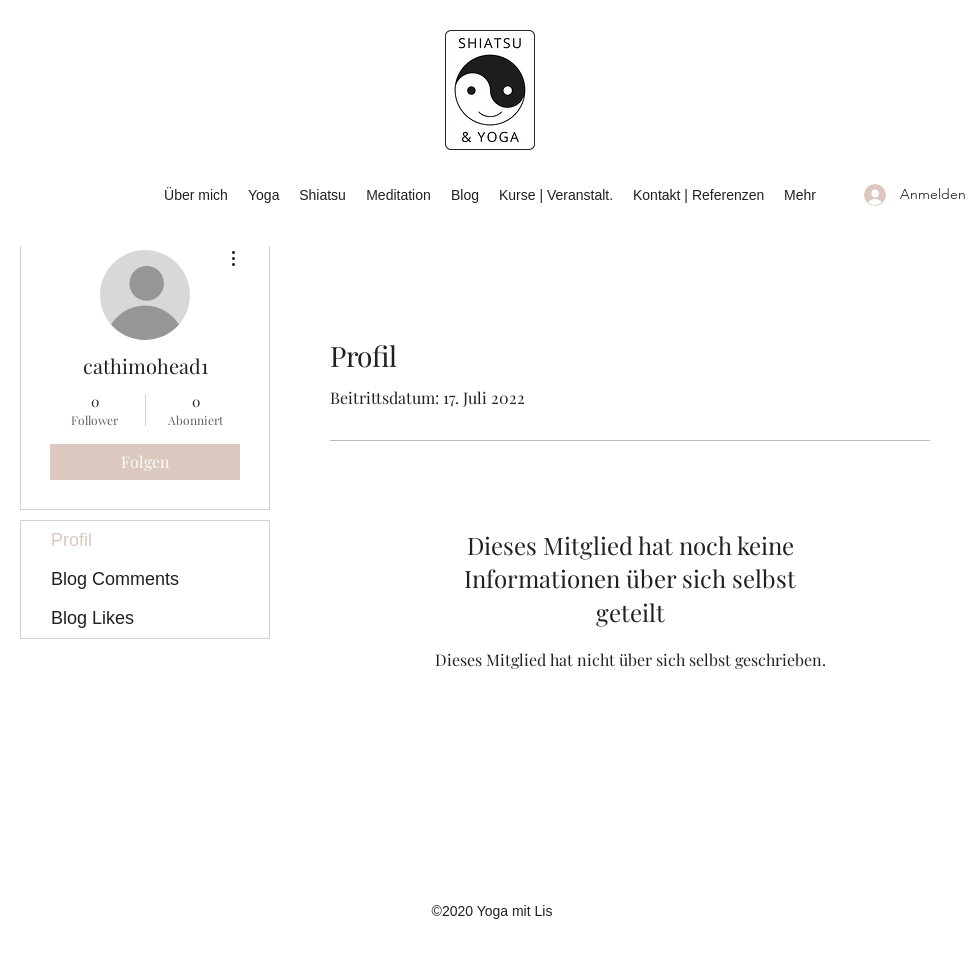 Image resolution: width=980 pixels, height=956 pixels. I want to click on Profil, so click(71, 540).